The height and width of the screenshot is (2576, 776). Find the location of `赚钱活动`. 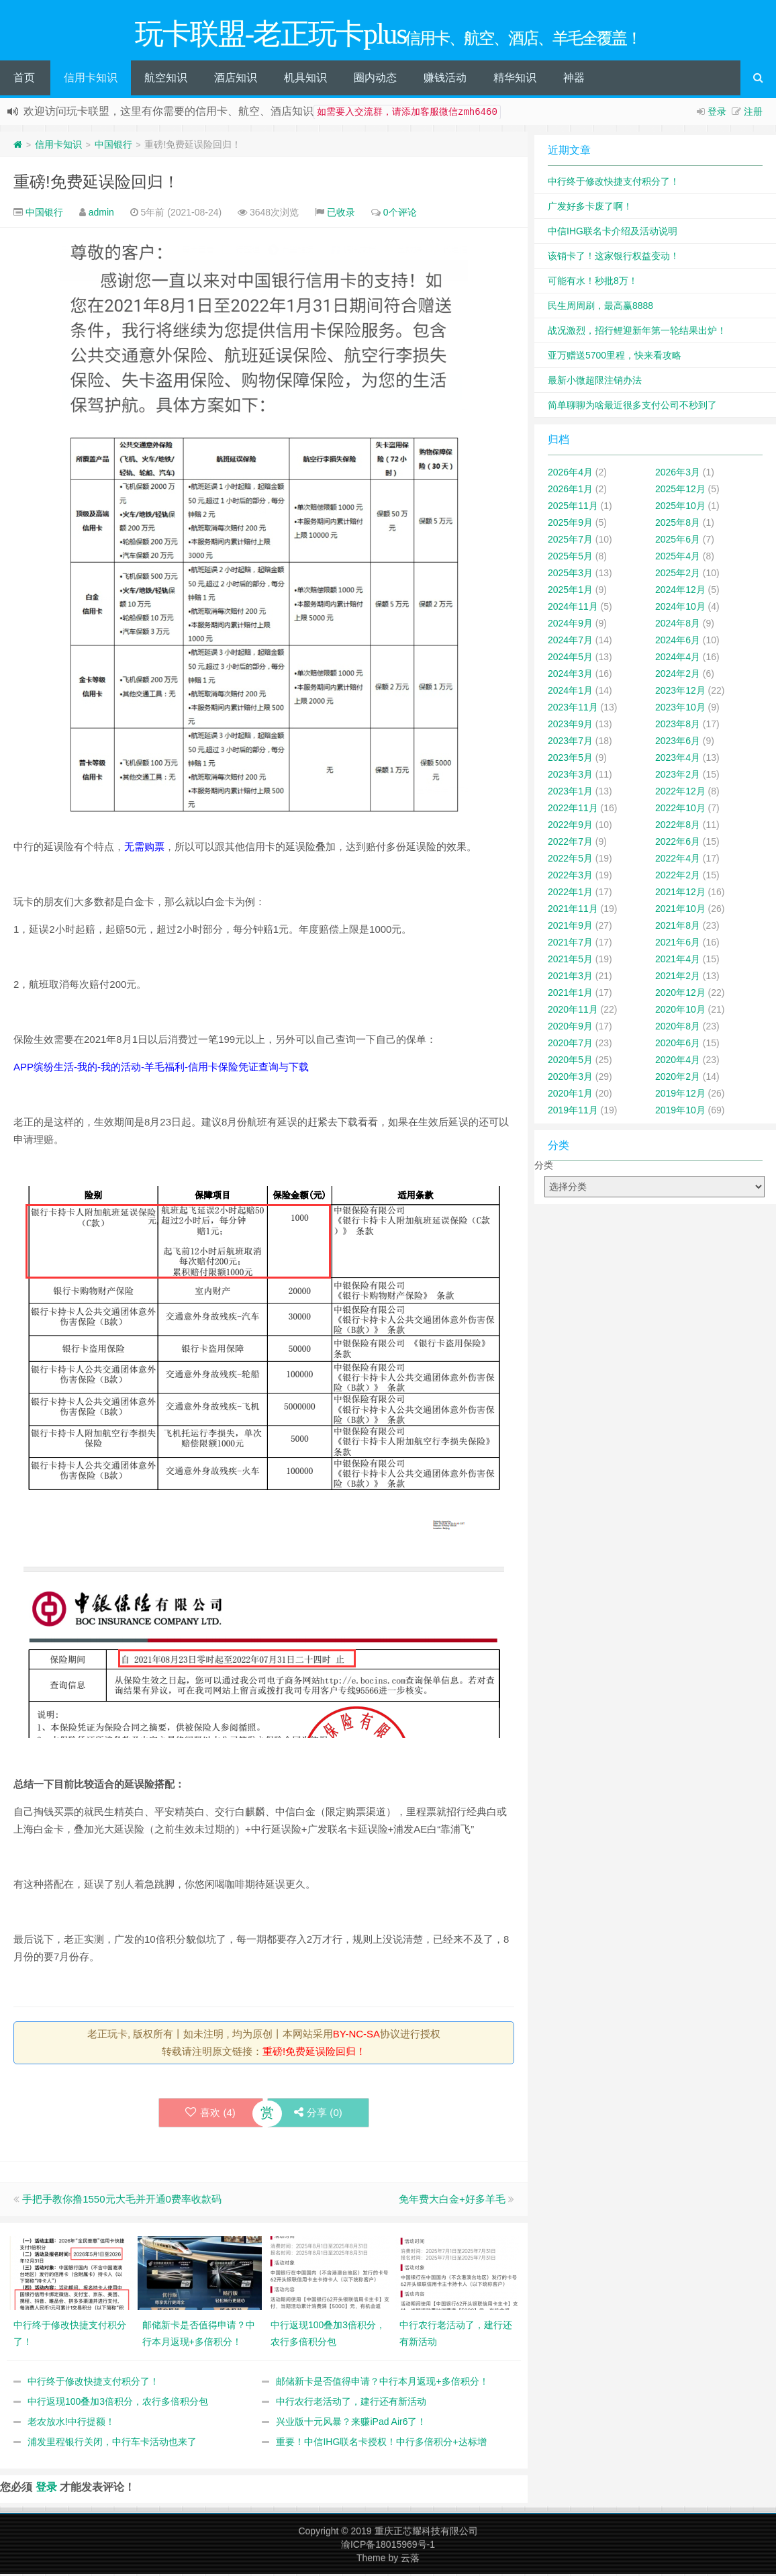

赚钱活动 is located at coordinates (445, 79).